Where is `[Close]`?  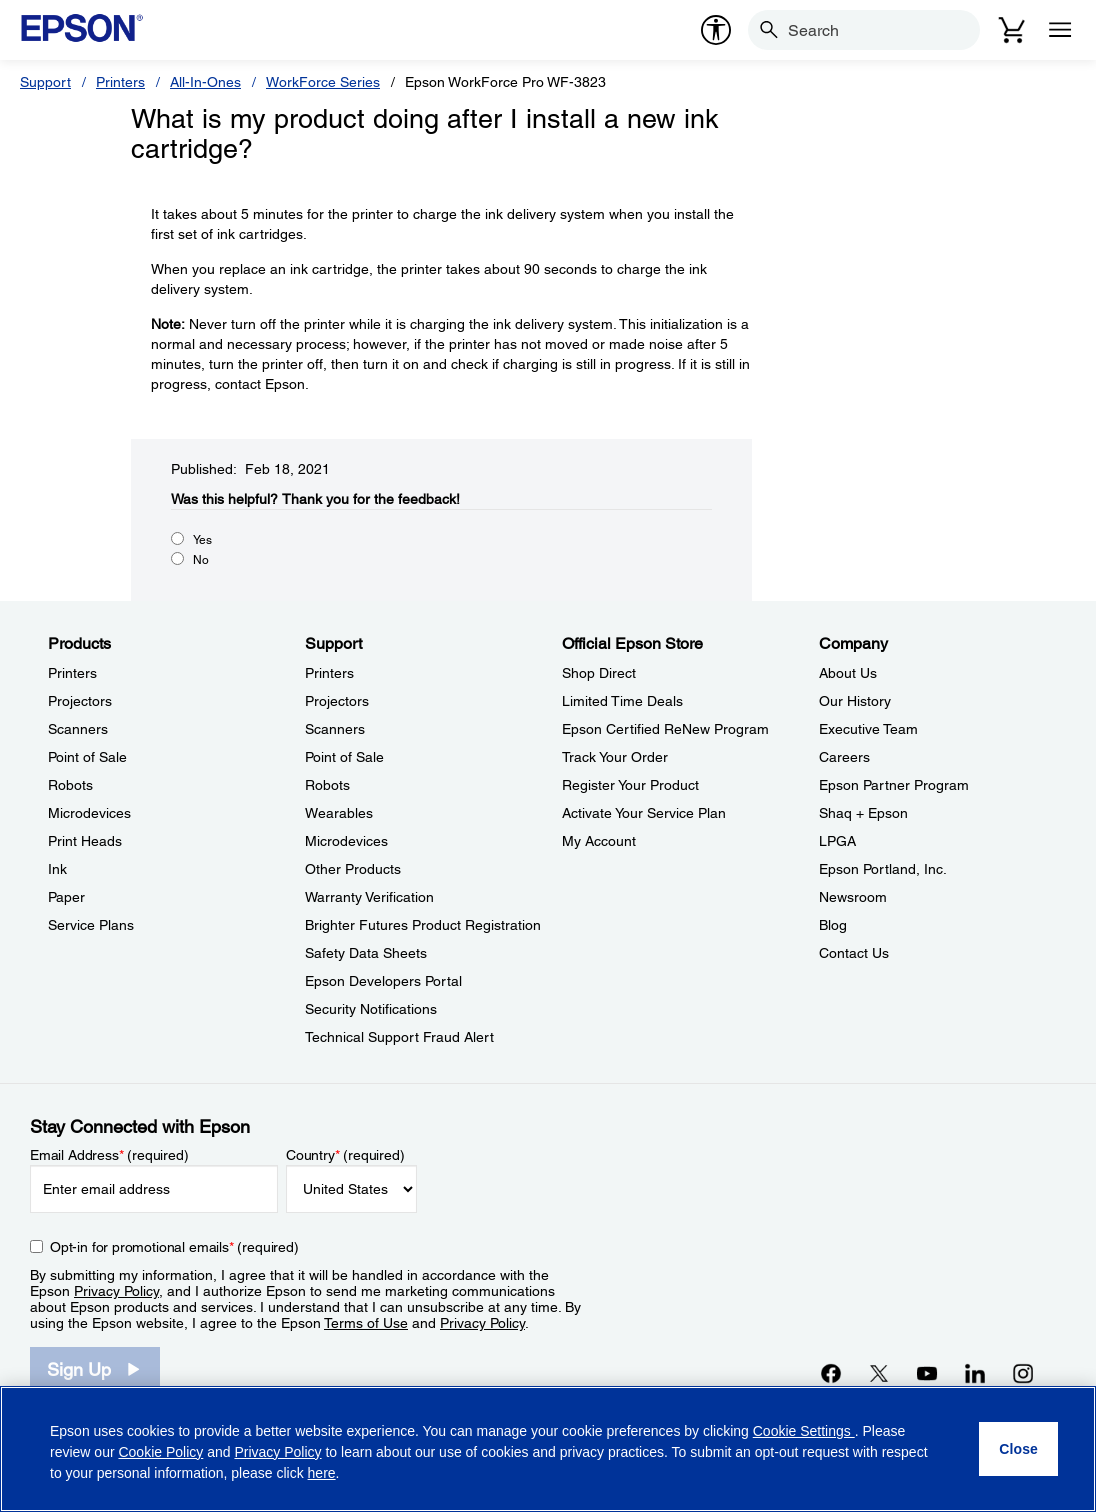
[Close] is located at coordinates (1018, 1449).